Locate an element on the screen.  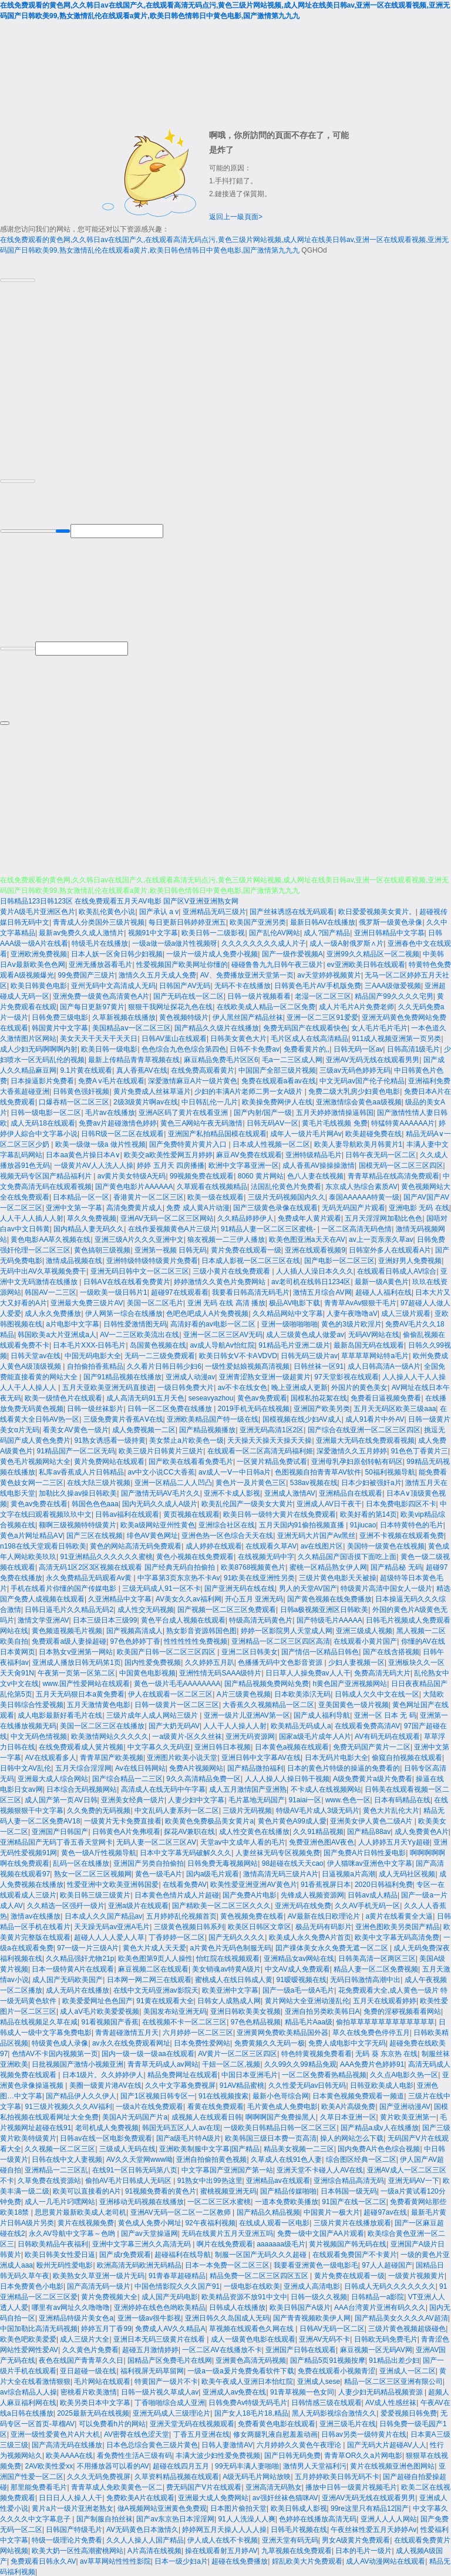
东京成人热综合素质AV is located at coordinates (361, 1185).